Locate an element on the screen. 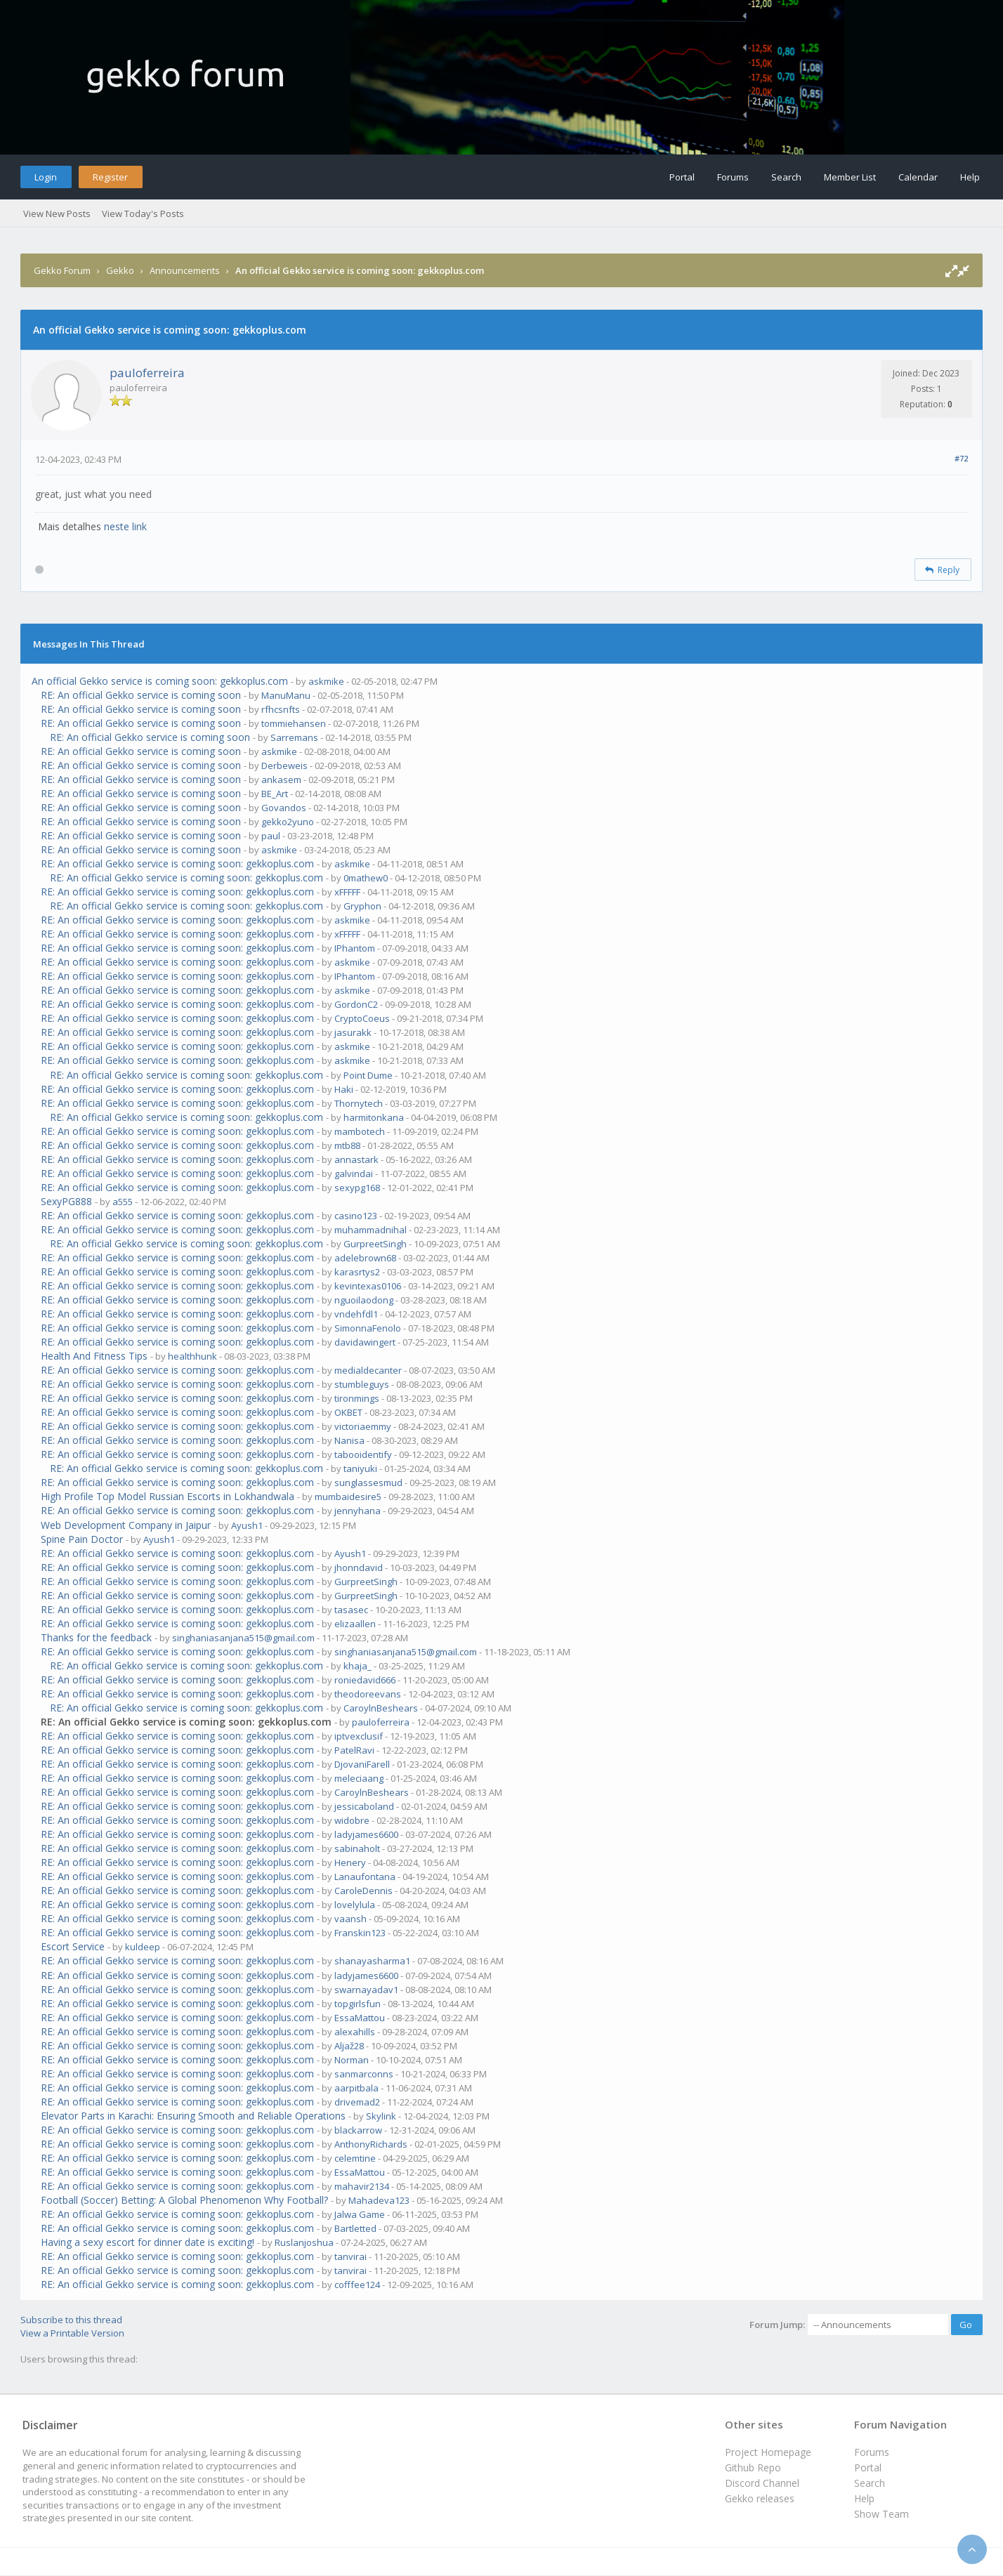 This screenshot has height=2576, width=1003. victoriaemmy is located at coordinates (362, 1426).